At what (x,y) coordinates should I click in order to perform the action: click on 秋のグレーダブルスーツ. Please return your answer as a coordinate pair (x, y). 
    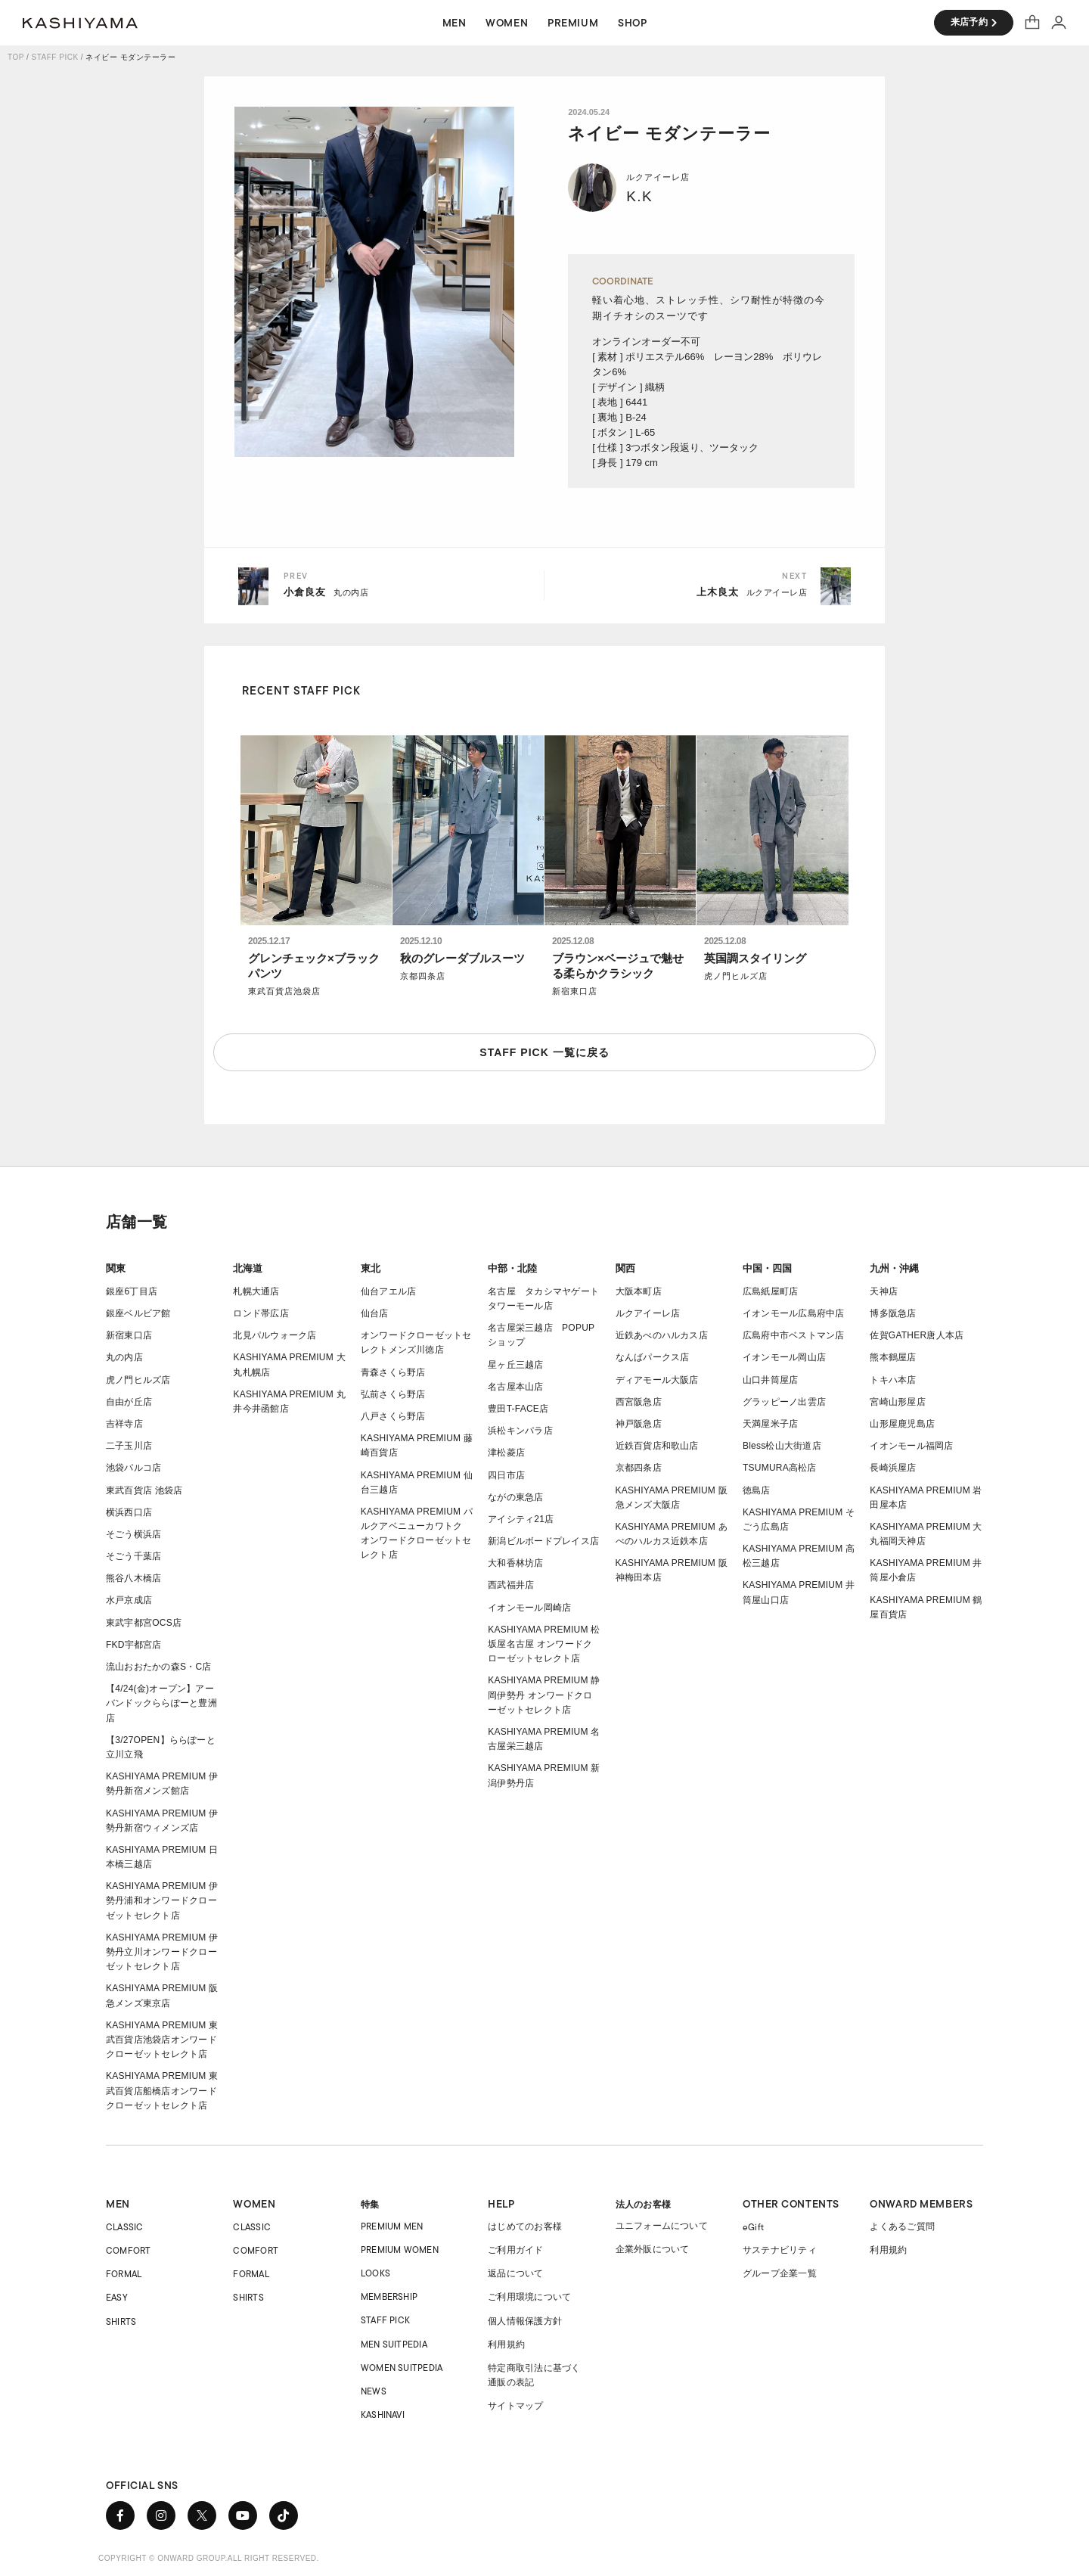
    Looking at the image, I should click on (462, 958).